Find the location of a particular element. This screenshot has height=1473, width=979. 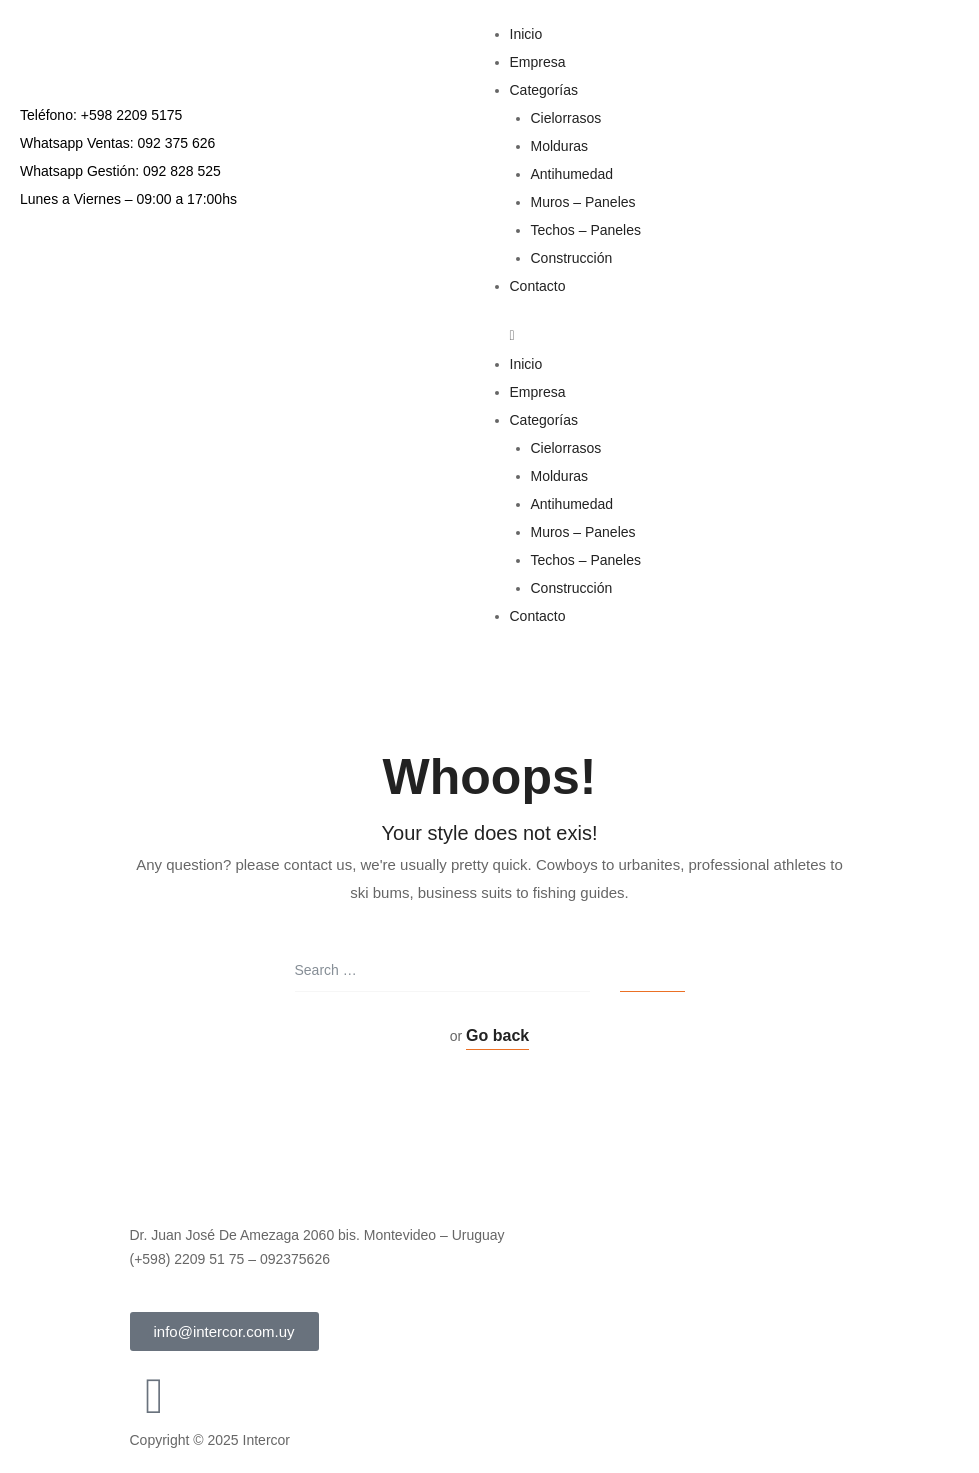

Molduras is located at coordinates (560, 146).